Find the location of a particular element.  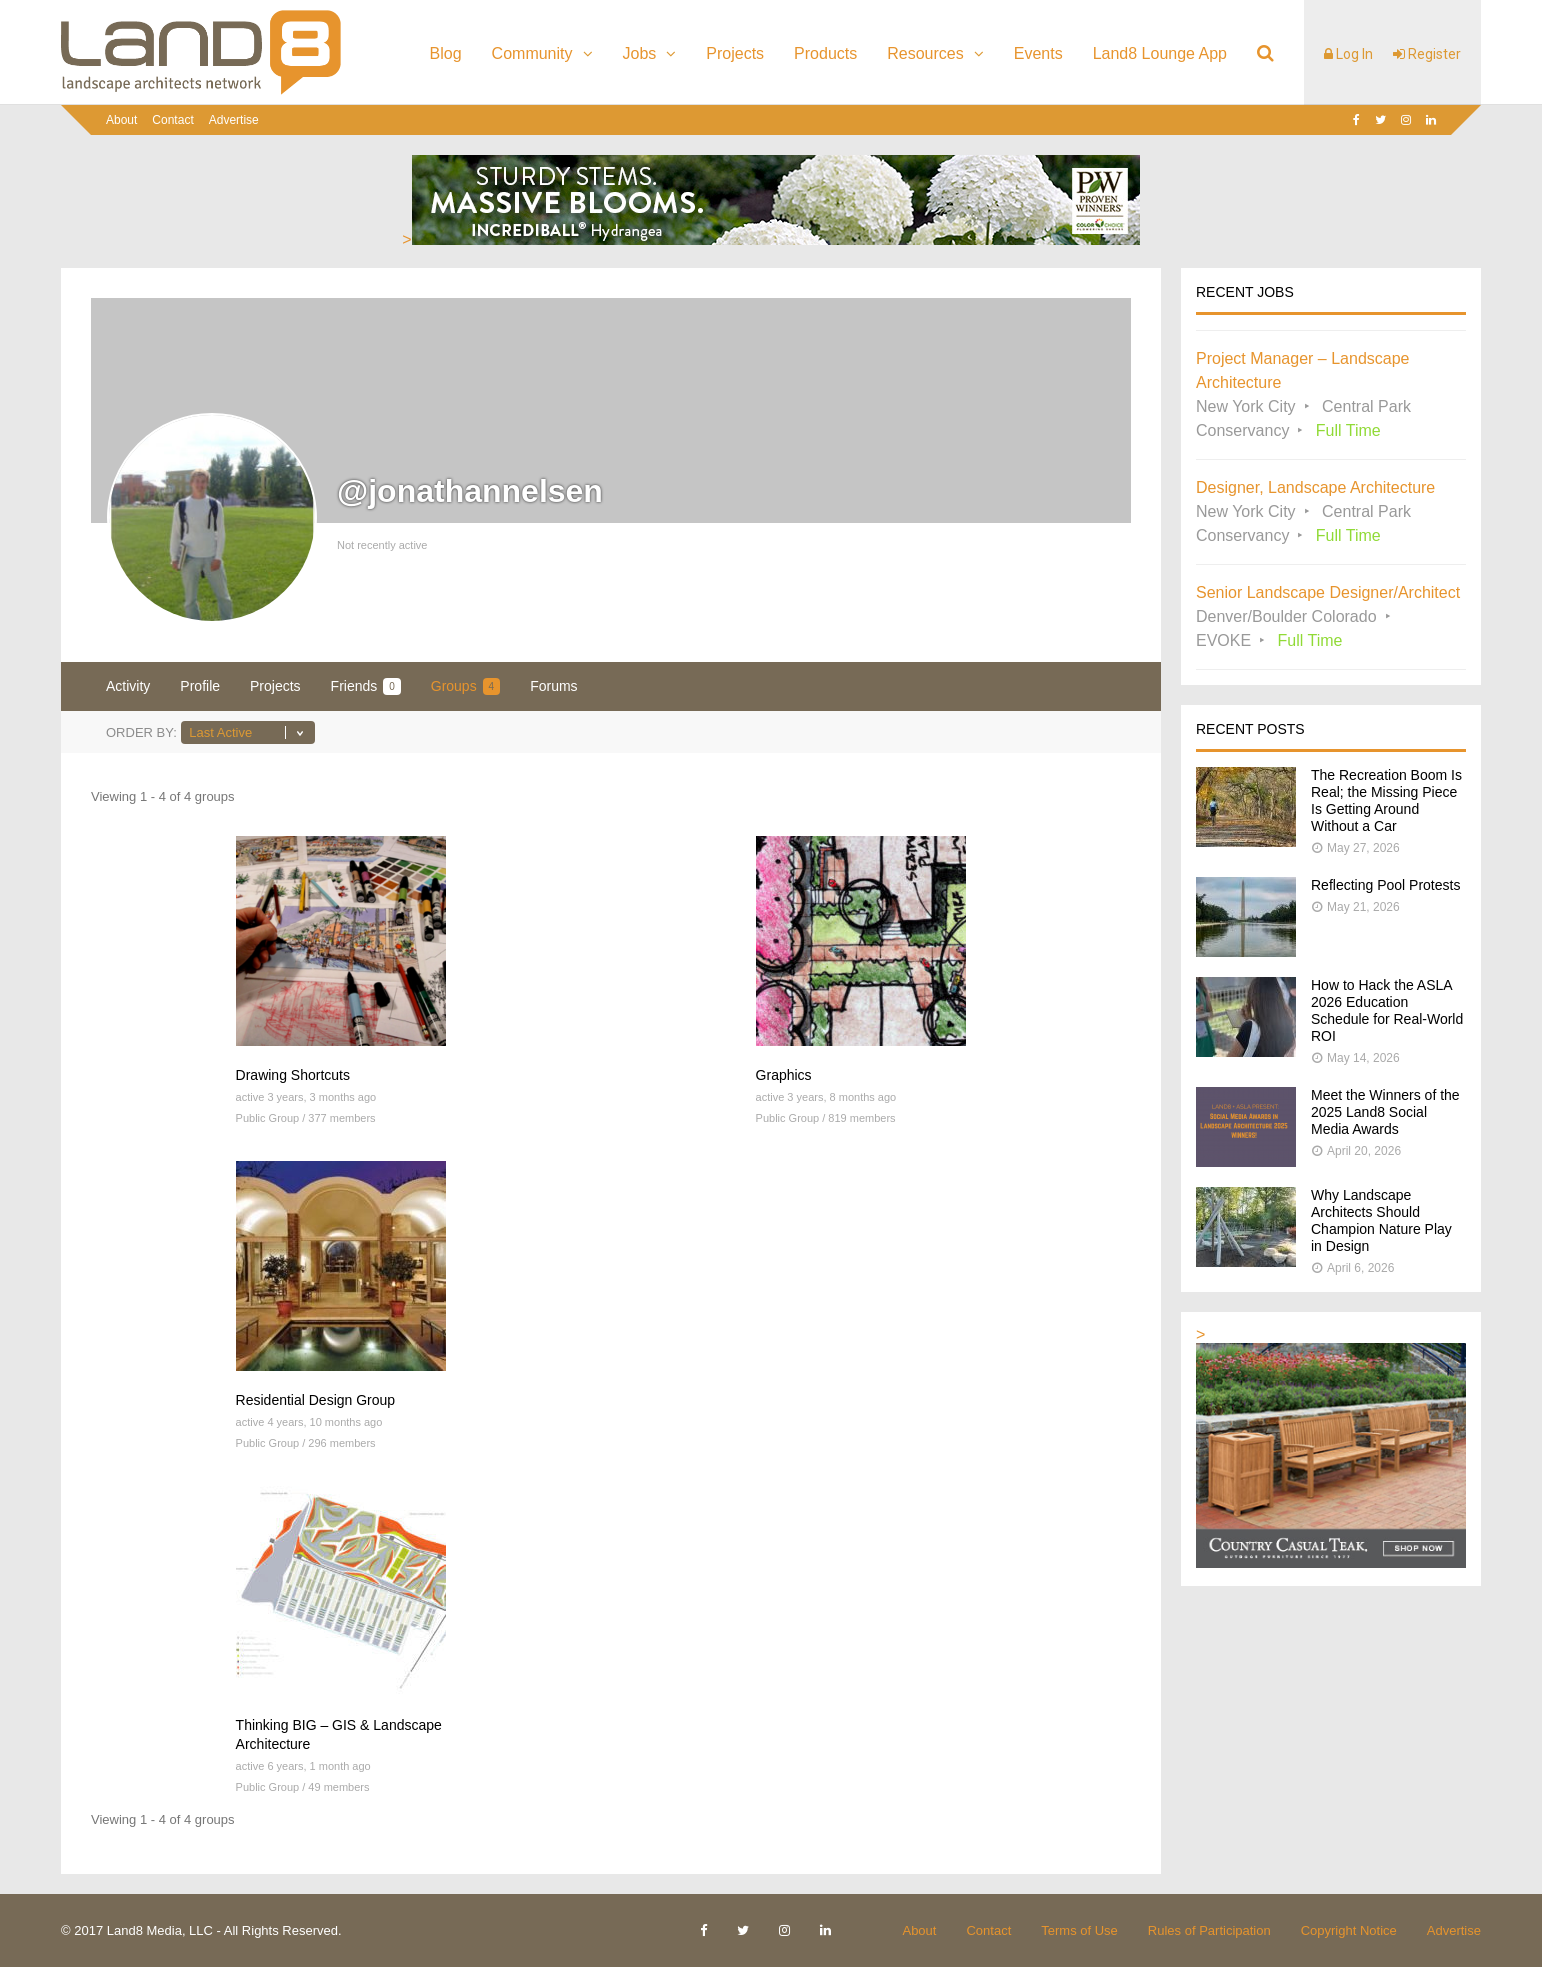

Resources is located at coordinates (925, 53).